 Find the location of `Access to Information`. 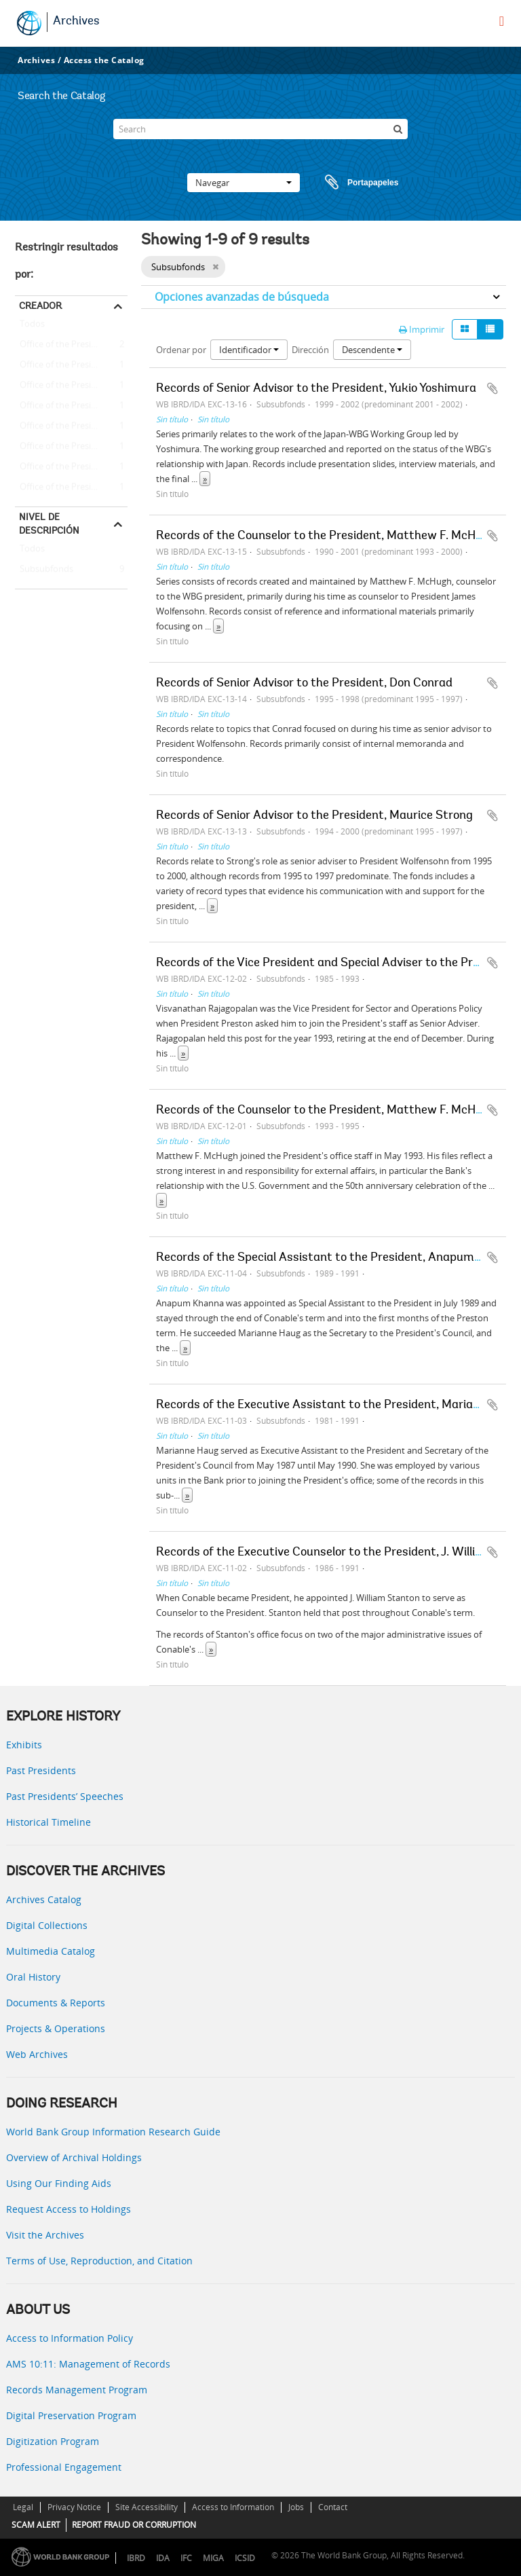

Access to Information is located at coordinates (233, 2507).